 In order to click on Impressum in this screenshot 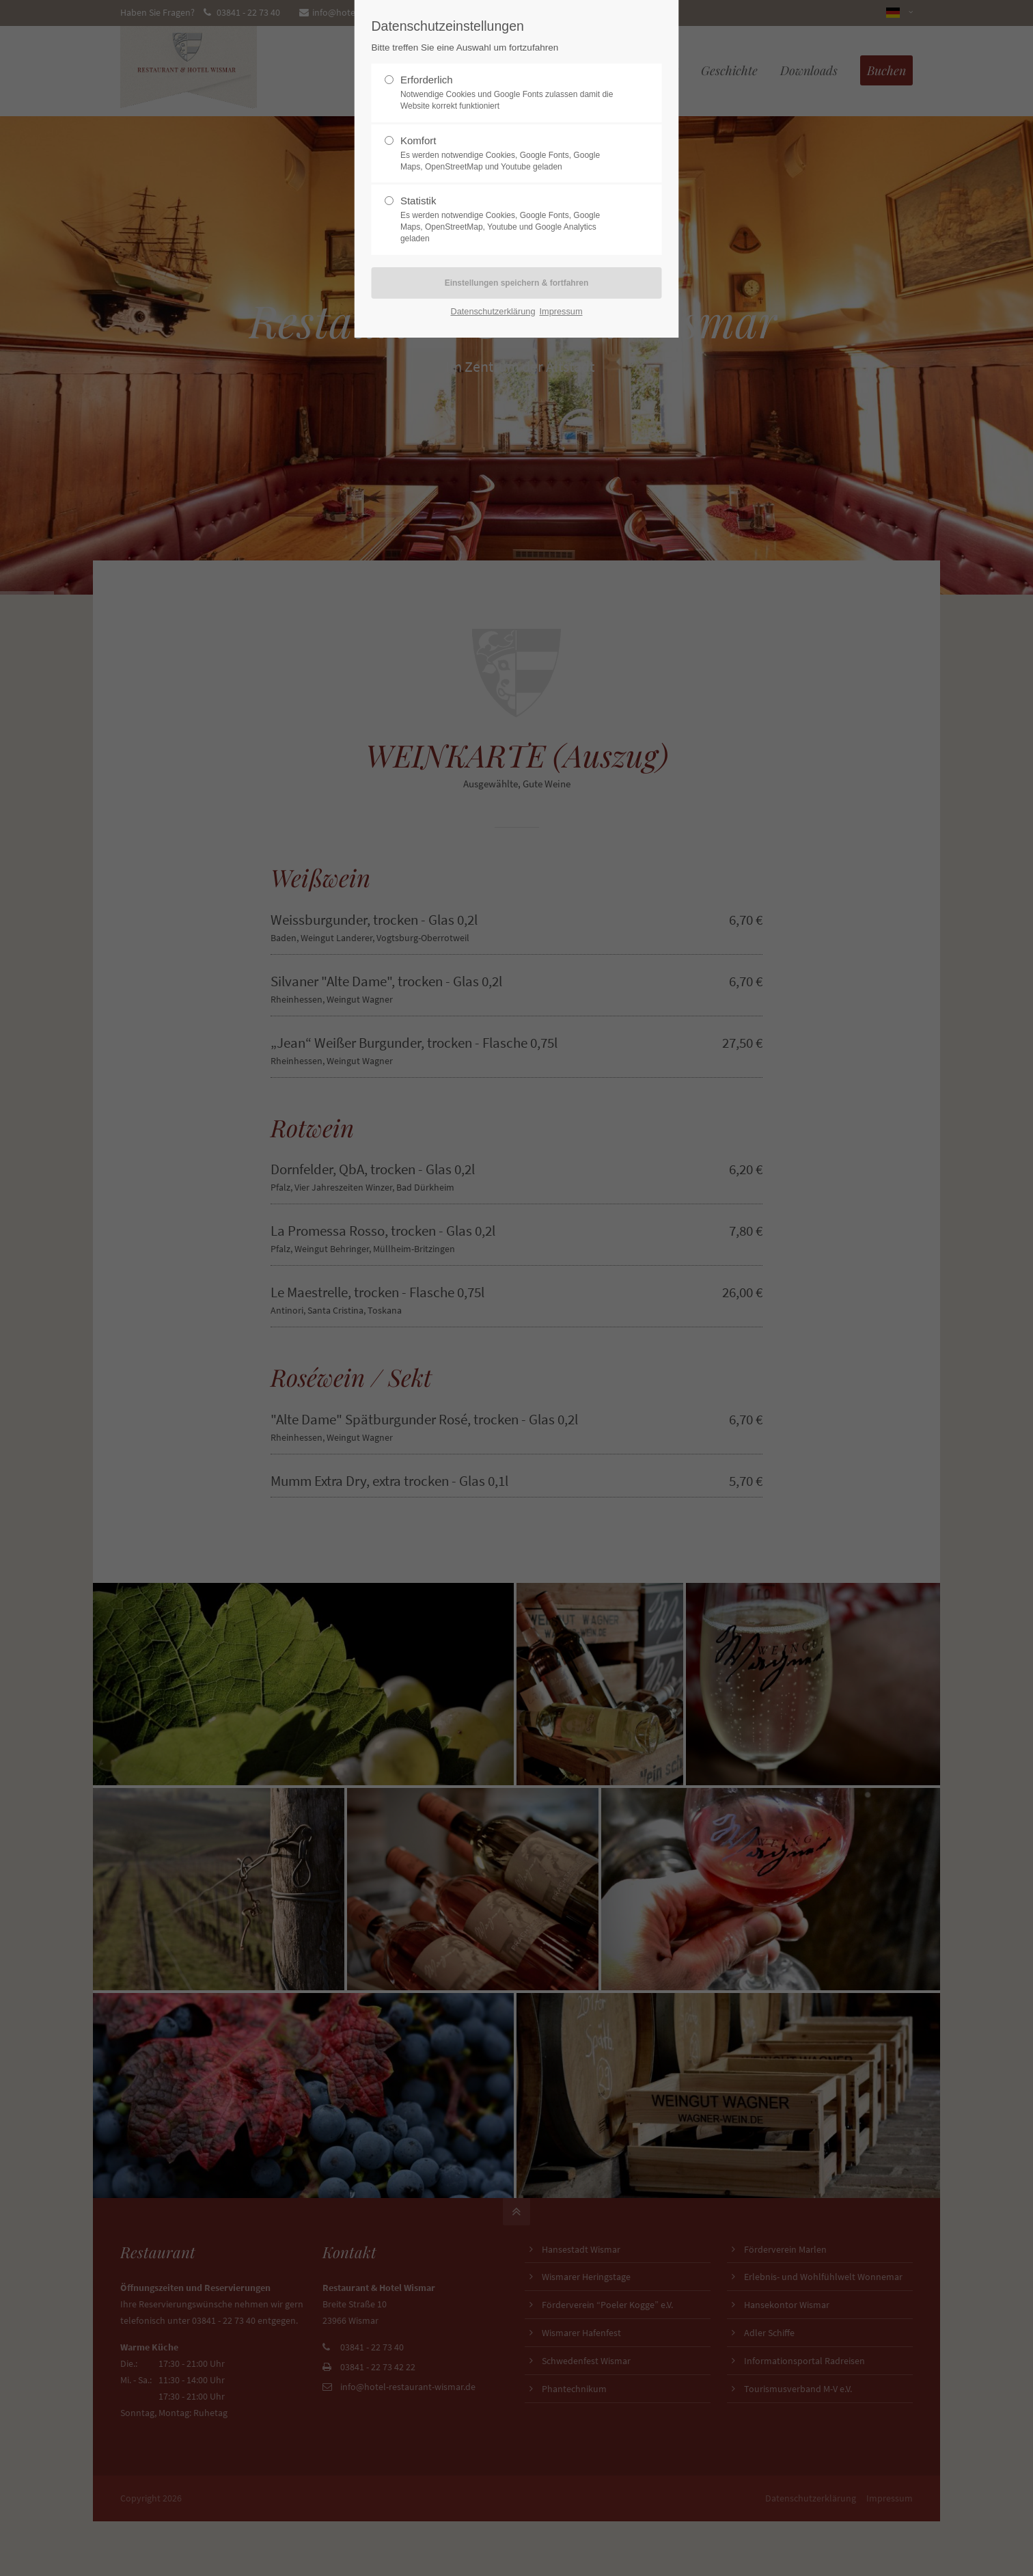, I will do `click(560, 311)`.